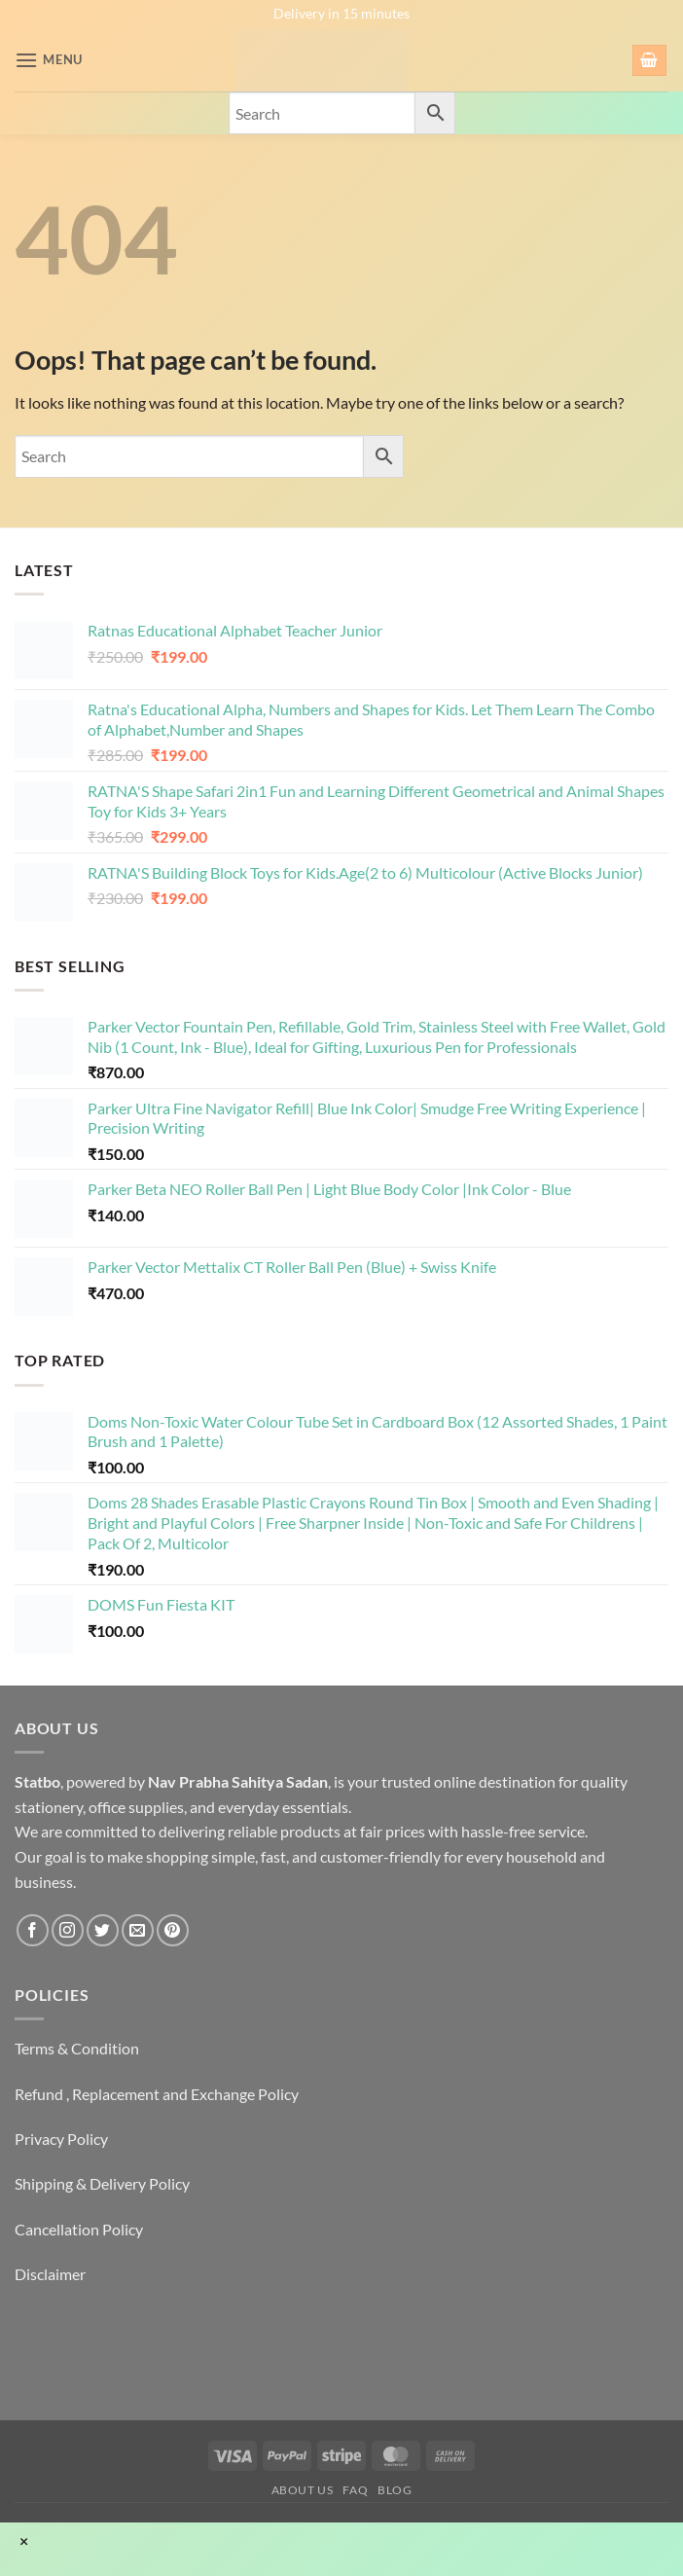  What do you see at coordinates (102, 2183) in the screenshot?
I see `Shipping & Delivery Policy` at bounding box center [102, 2183].